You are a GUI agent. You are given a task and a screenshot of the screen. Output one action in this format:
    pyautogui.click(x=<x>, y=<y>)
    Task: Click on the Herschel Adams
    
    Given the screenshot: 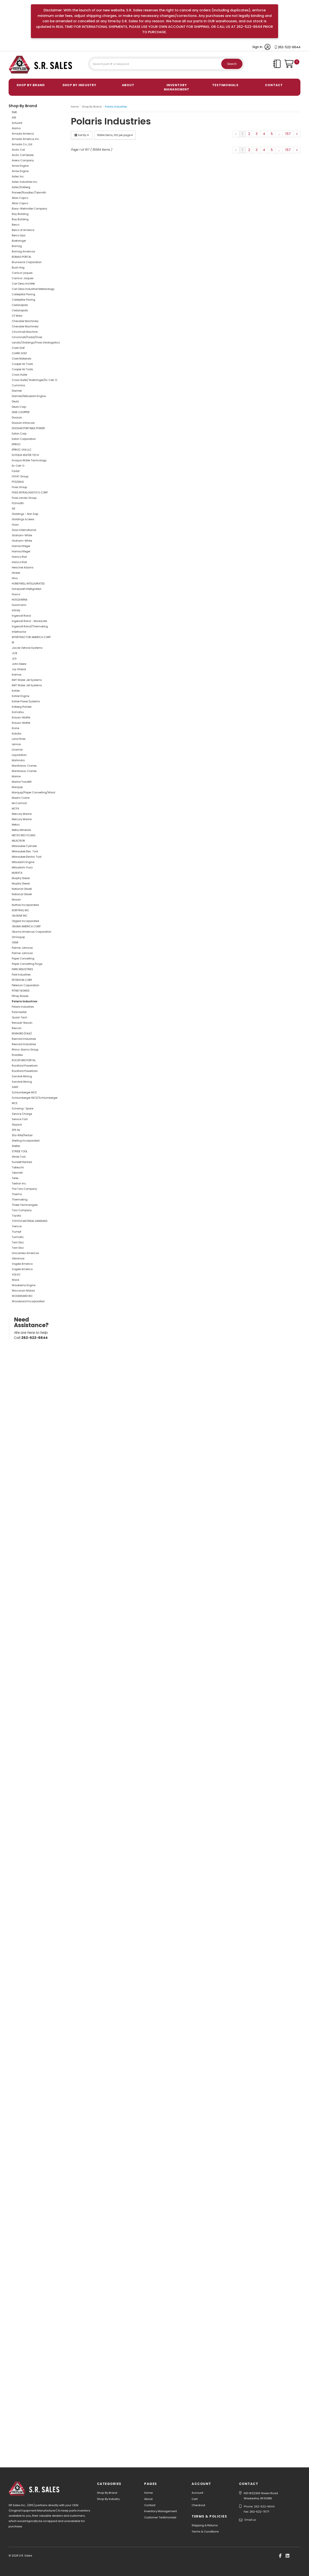 What is the action you would take?
    pyautogui.click(x=22, y=567)
    